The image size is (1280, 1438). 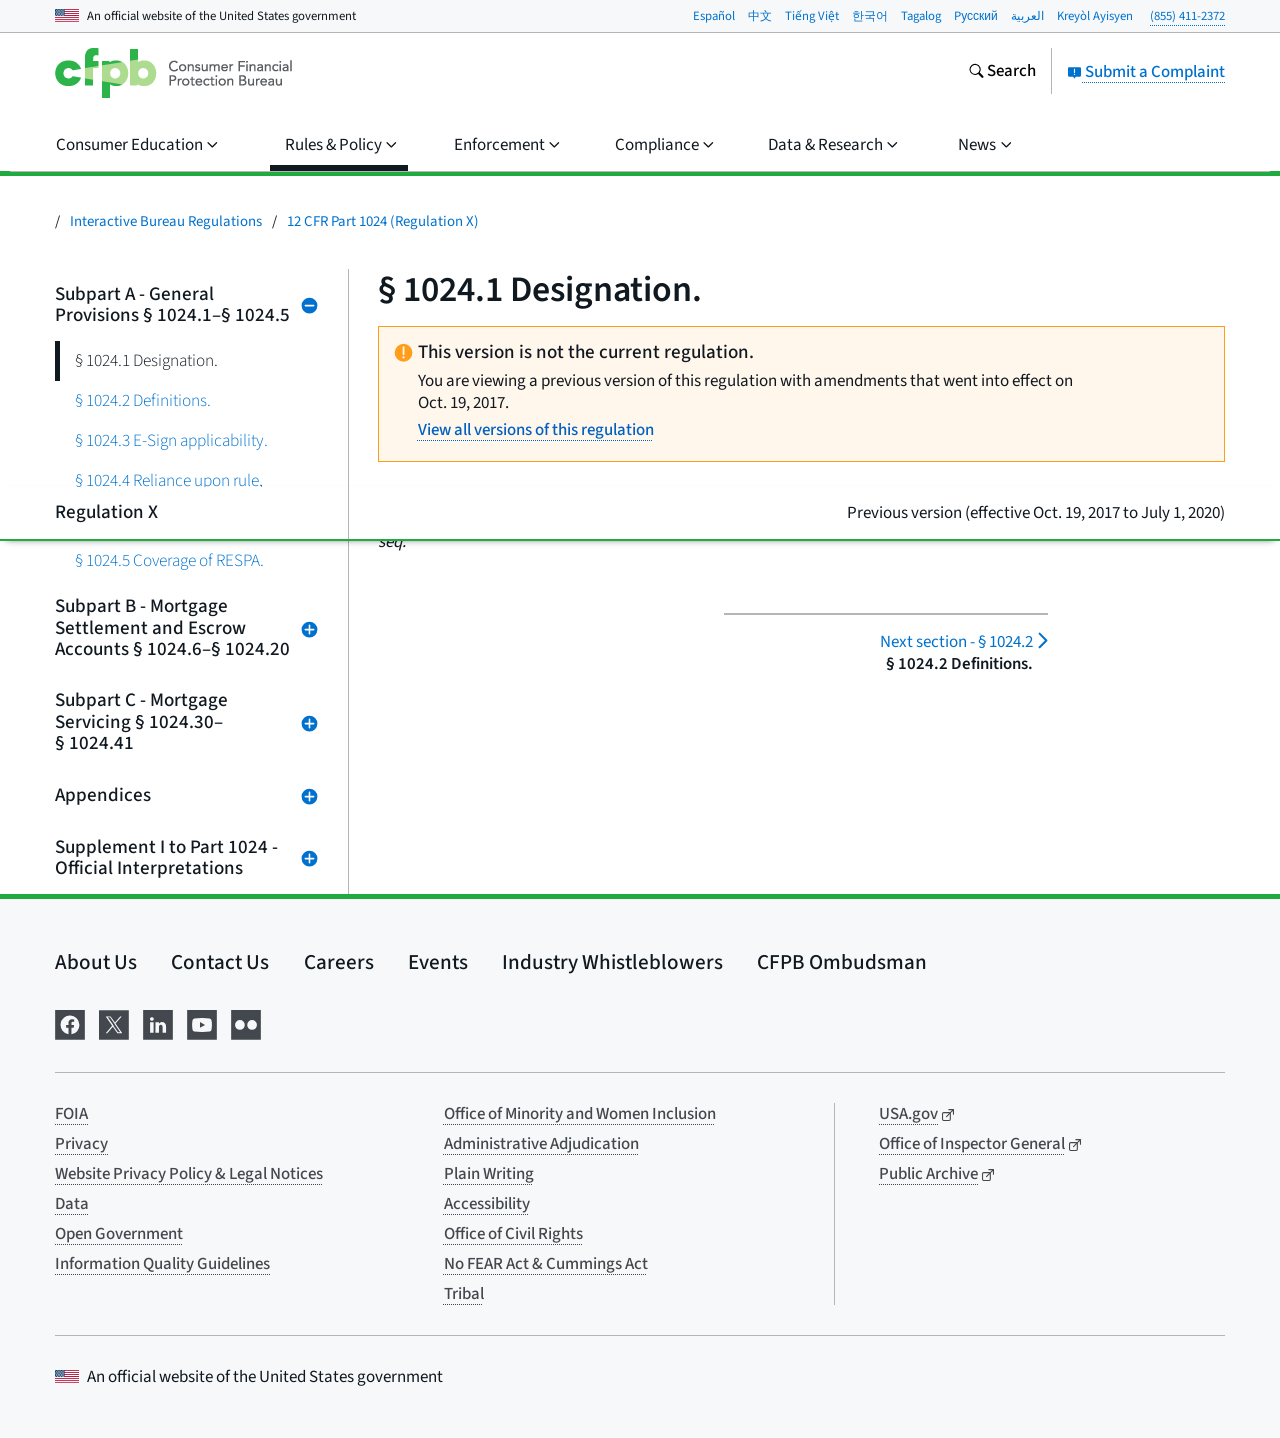 What do you see at coordinates (383, 221) in the screenshot?
I see `12 CFR Part 1024 (Regulation X)` at bounding box center [383, 221].